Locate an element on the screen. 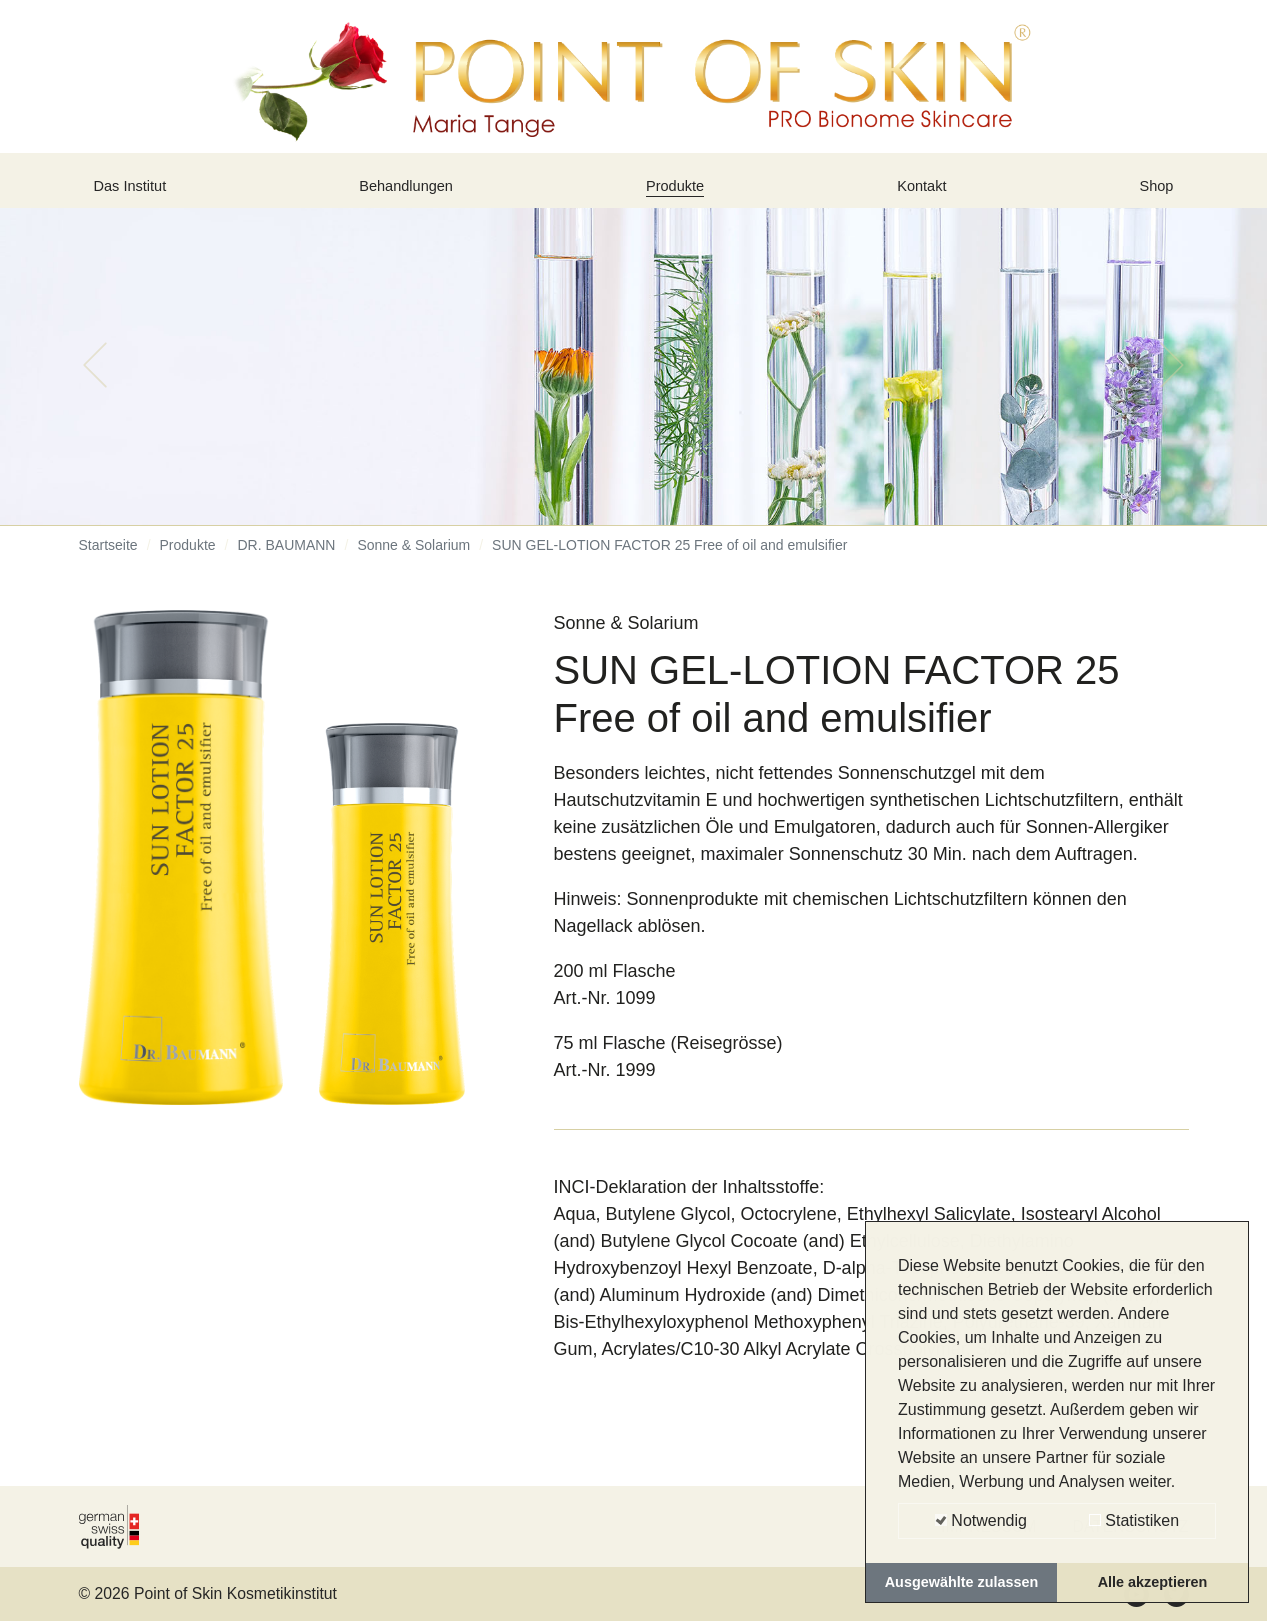  [button] is located at coordinates (95, 380).